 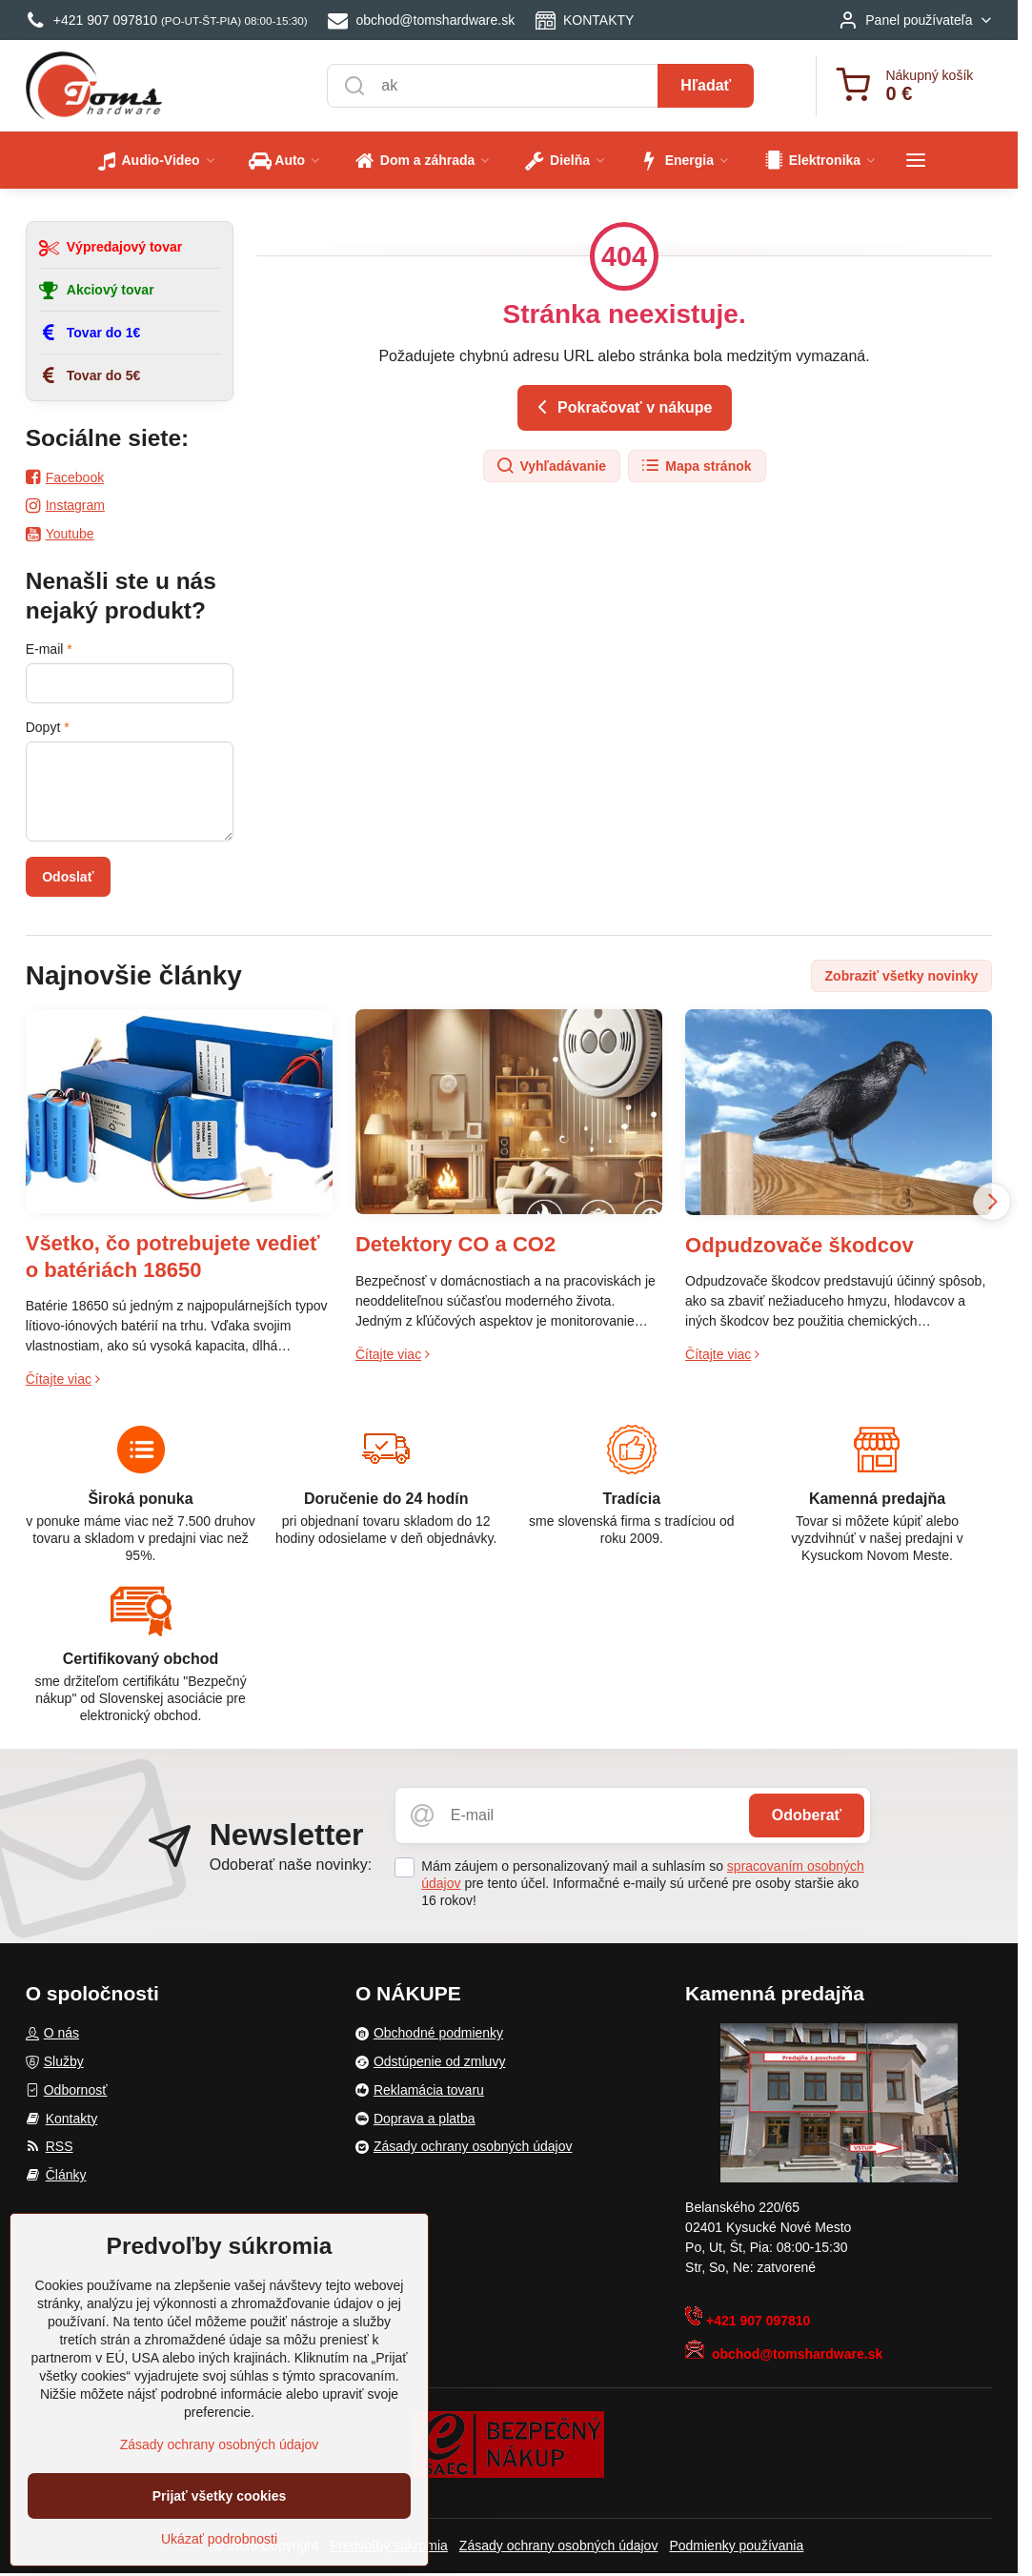 I want to click on Odoslať, so click(x=67, y=876).